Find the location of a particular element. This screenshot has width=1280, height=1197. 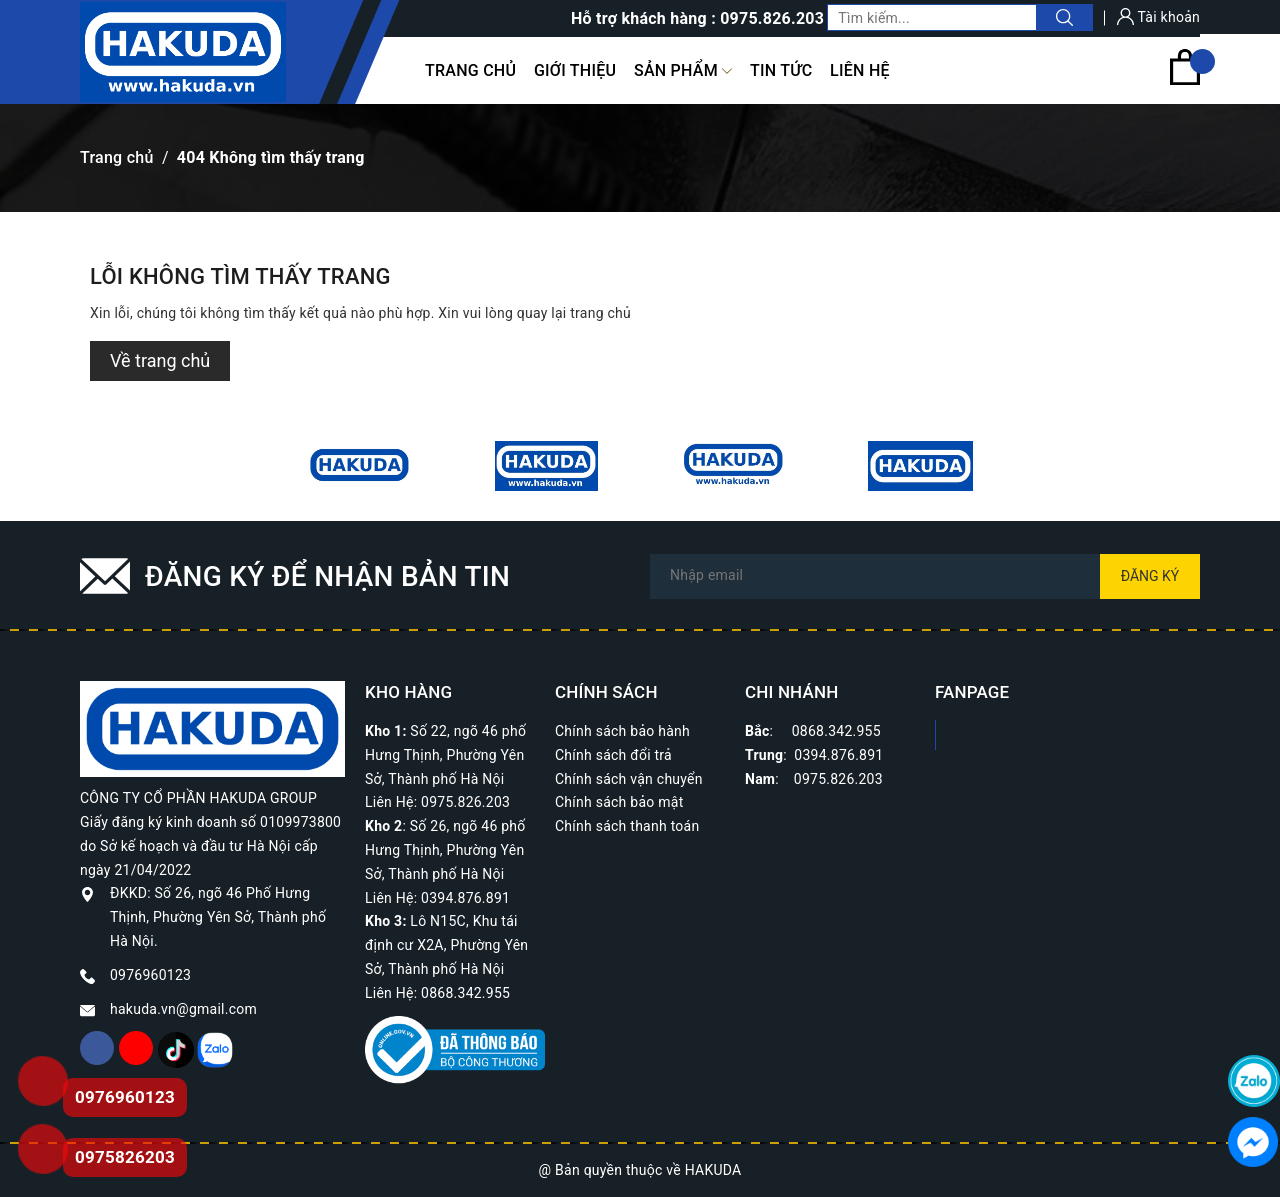

[Địa chỉ Email] is located at coordinates (925, 576).